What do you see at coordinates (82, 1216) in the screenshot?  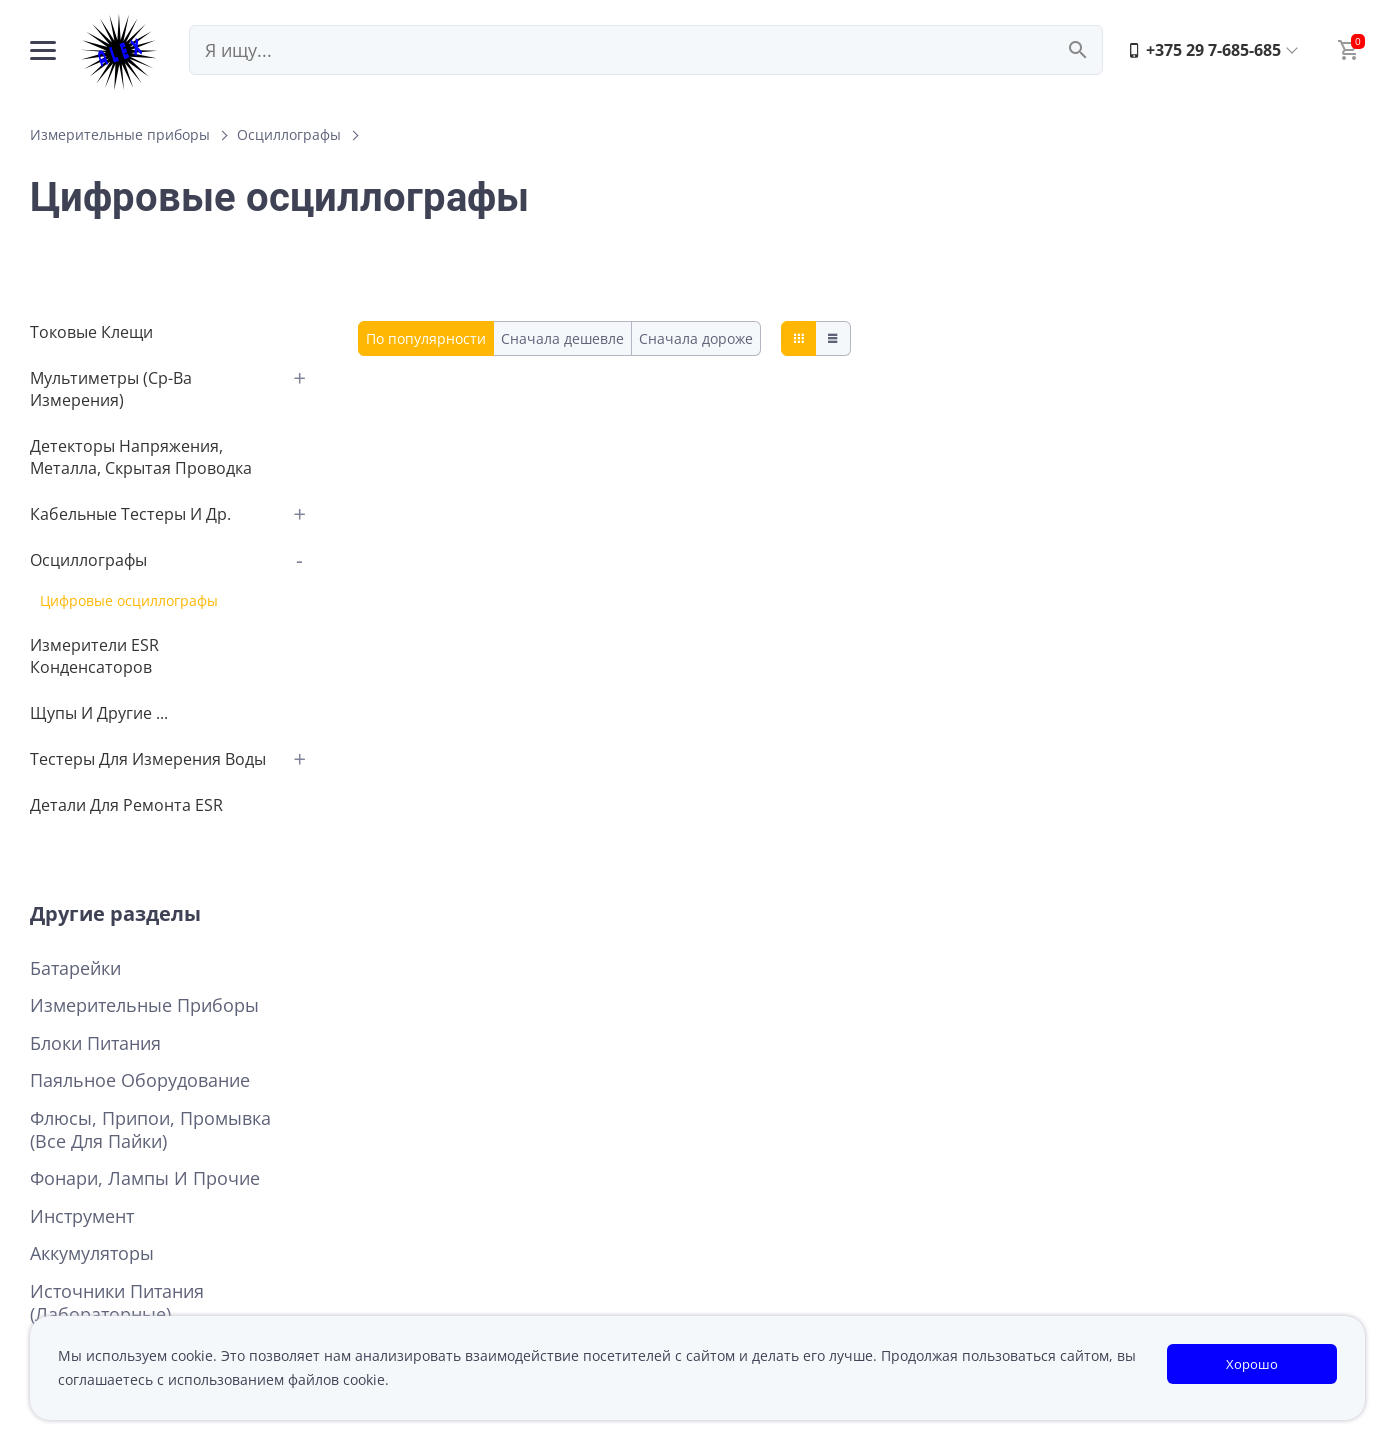 I see `Инструмент` at bounding box center [82, 1216].